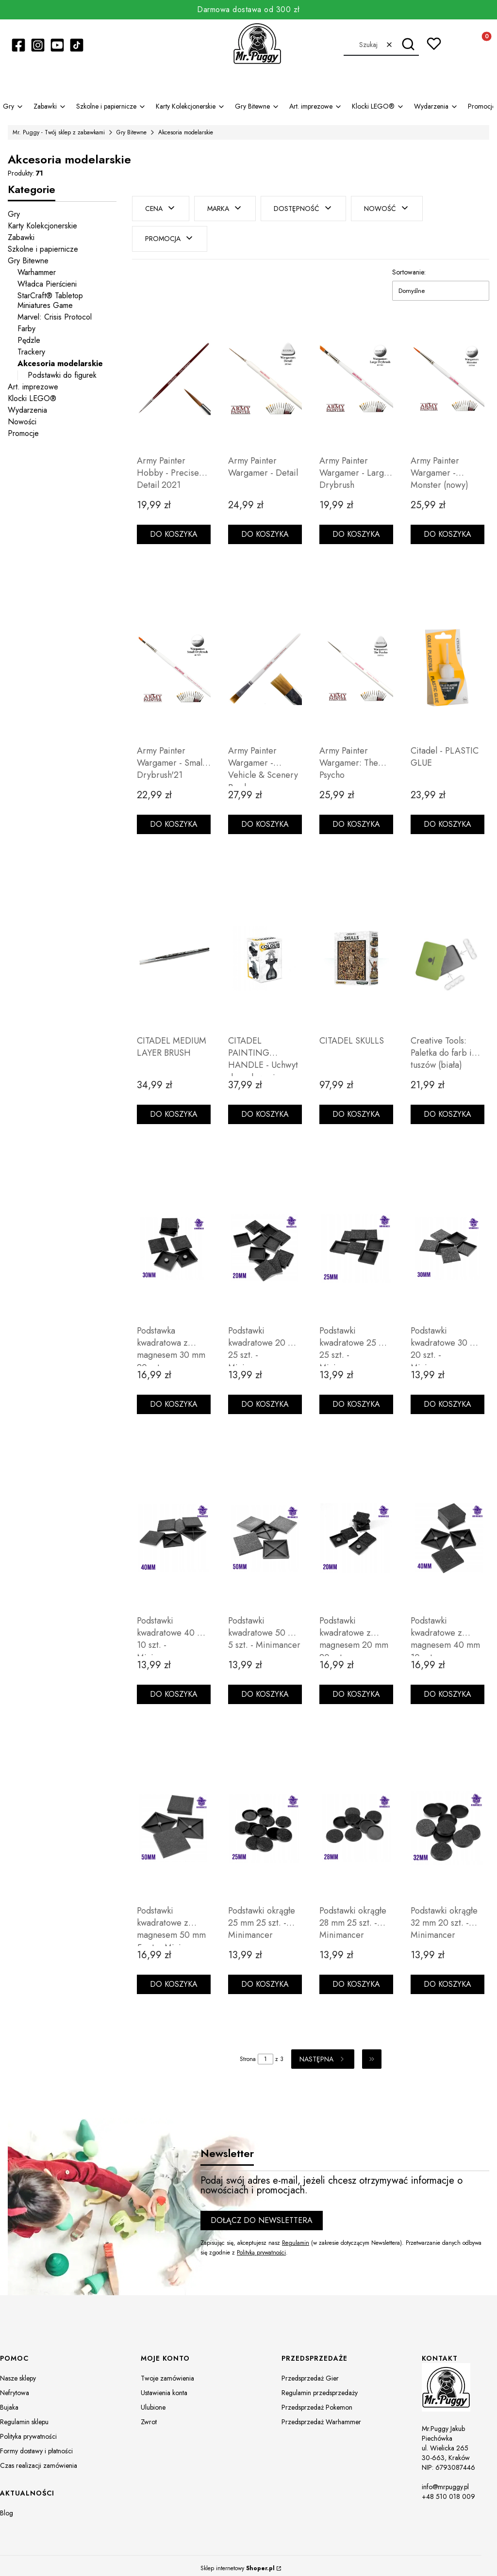 Image resolution: width=497 pixels, height=2576 pixels. What do you see at coordinates (42, 225) in the screenshot?
I see `Karty Kolekcjonerskie` at bounding box center [42, 225].